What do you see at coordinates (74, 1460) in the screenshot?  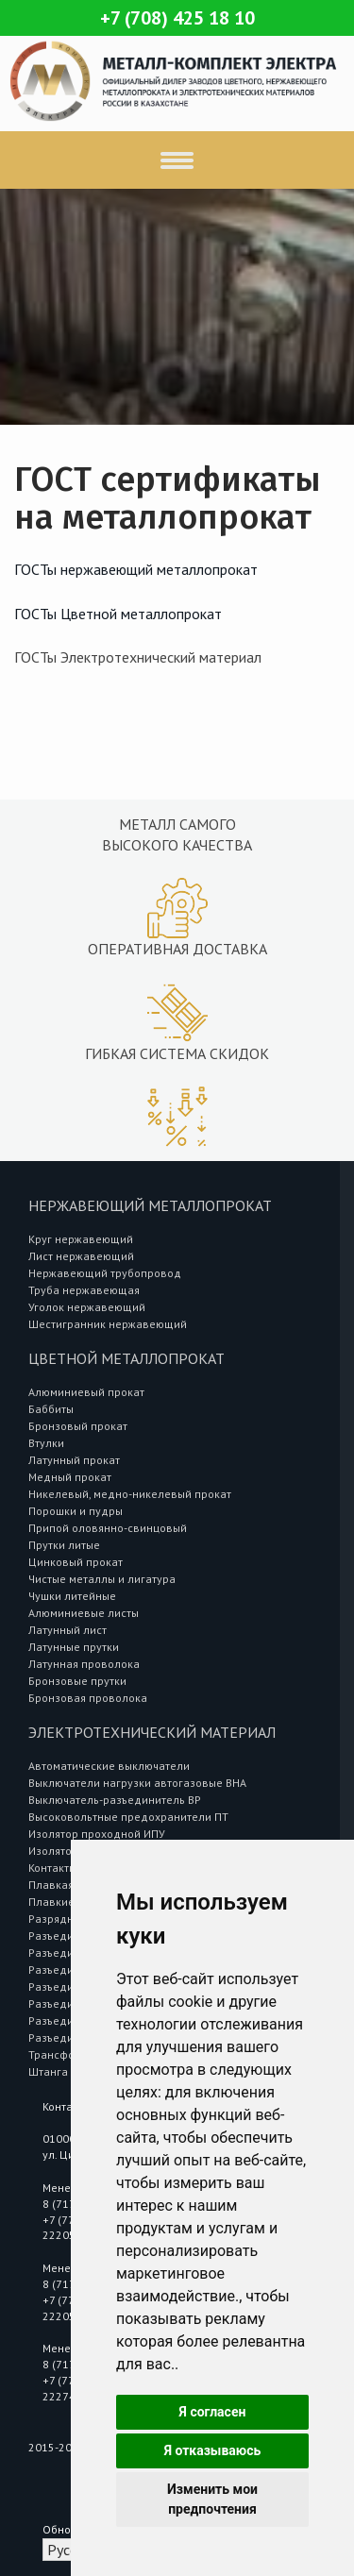 I see `Латунный прокат` at bounding box center [74, 1460].